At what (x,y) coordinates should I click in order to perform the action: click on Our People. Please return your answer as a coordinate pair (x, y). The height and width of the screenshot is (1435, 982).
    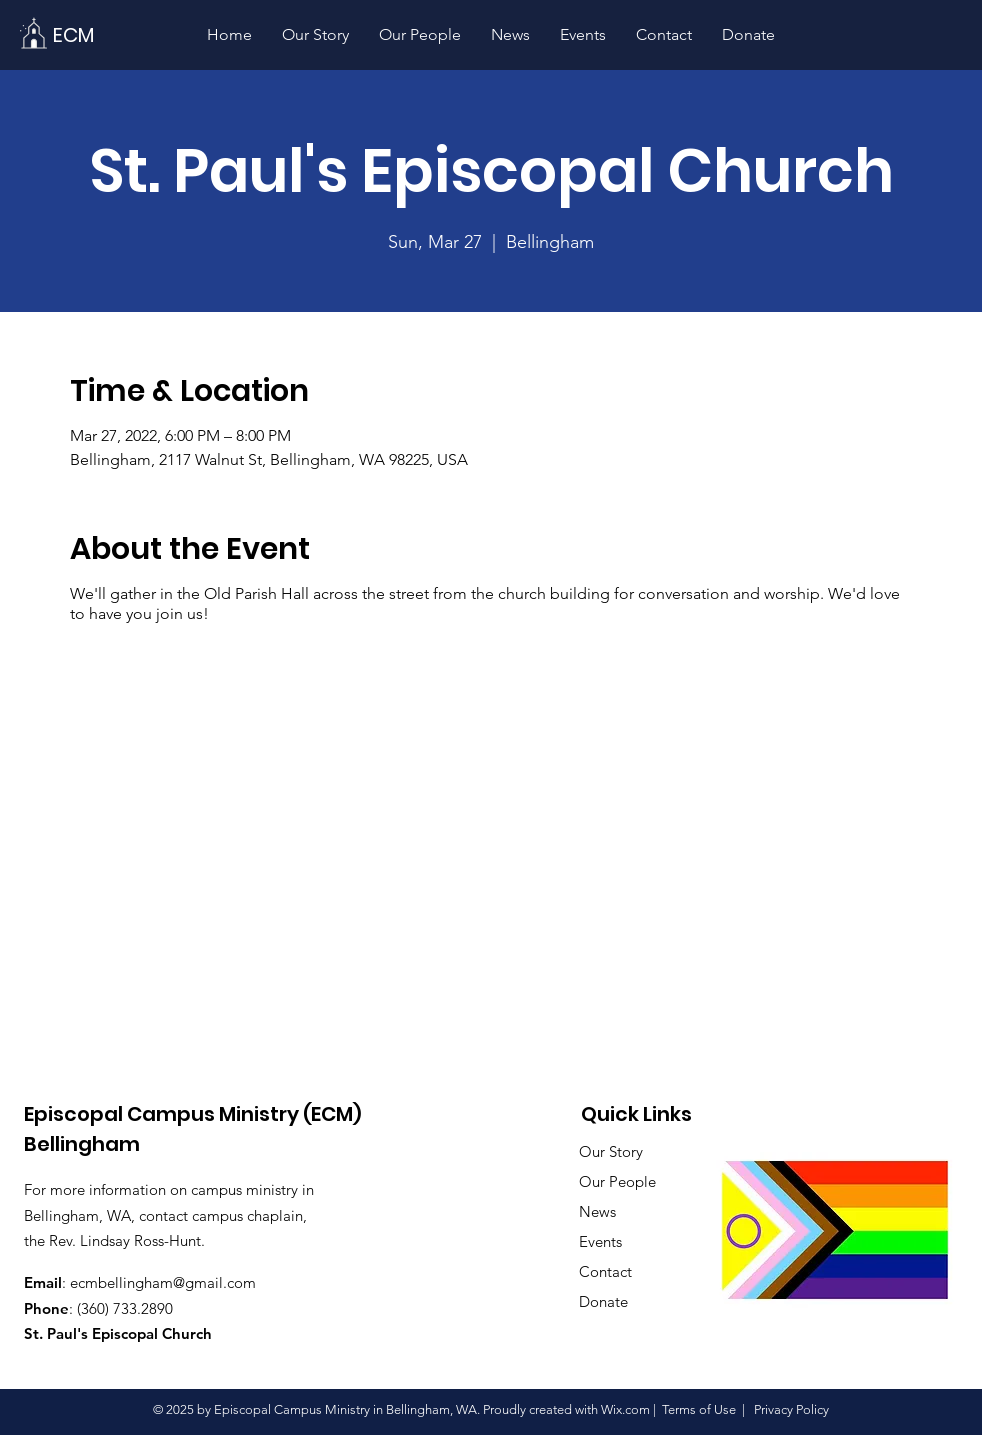
    Looking at the image, I should click on (617, 1181).